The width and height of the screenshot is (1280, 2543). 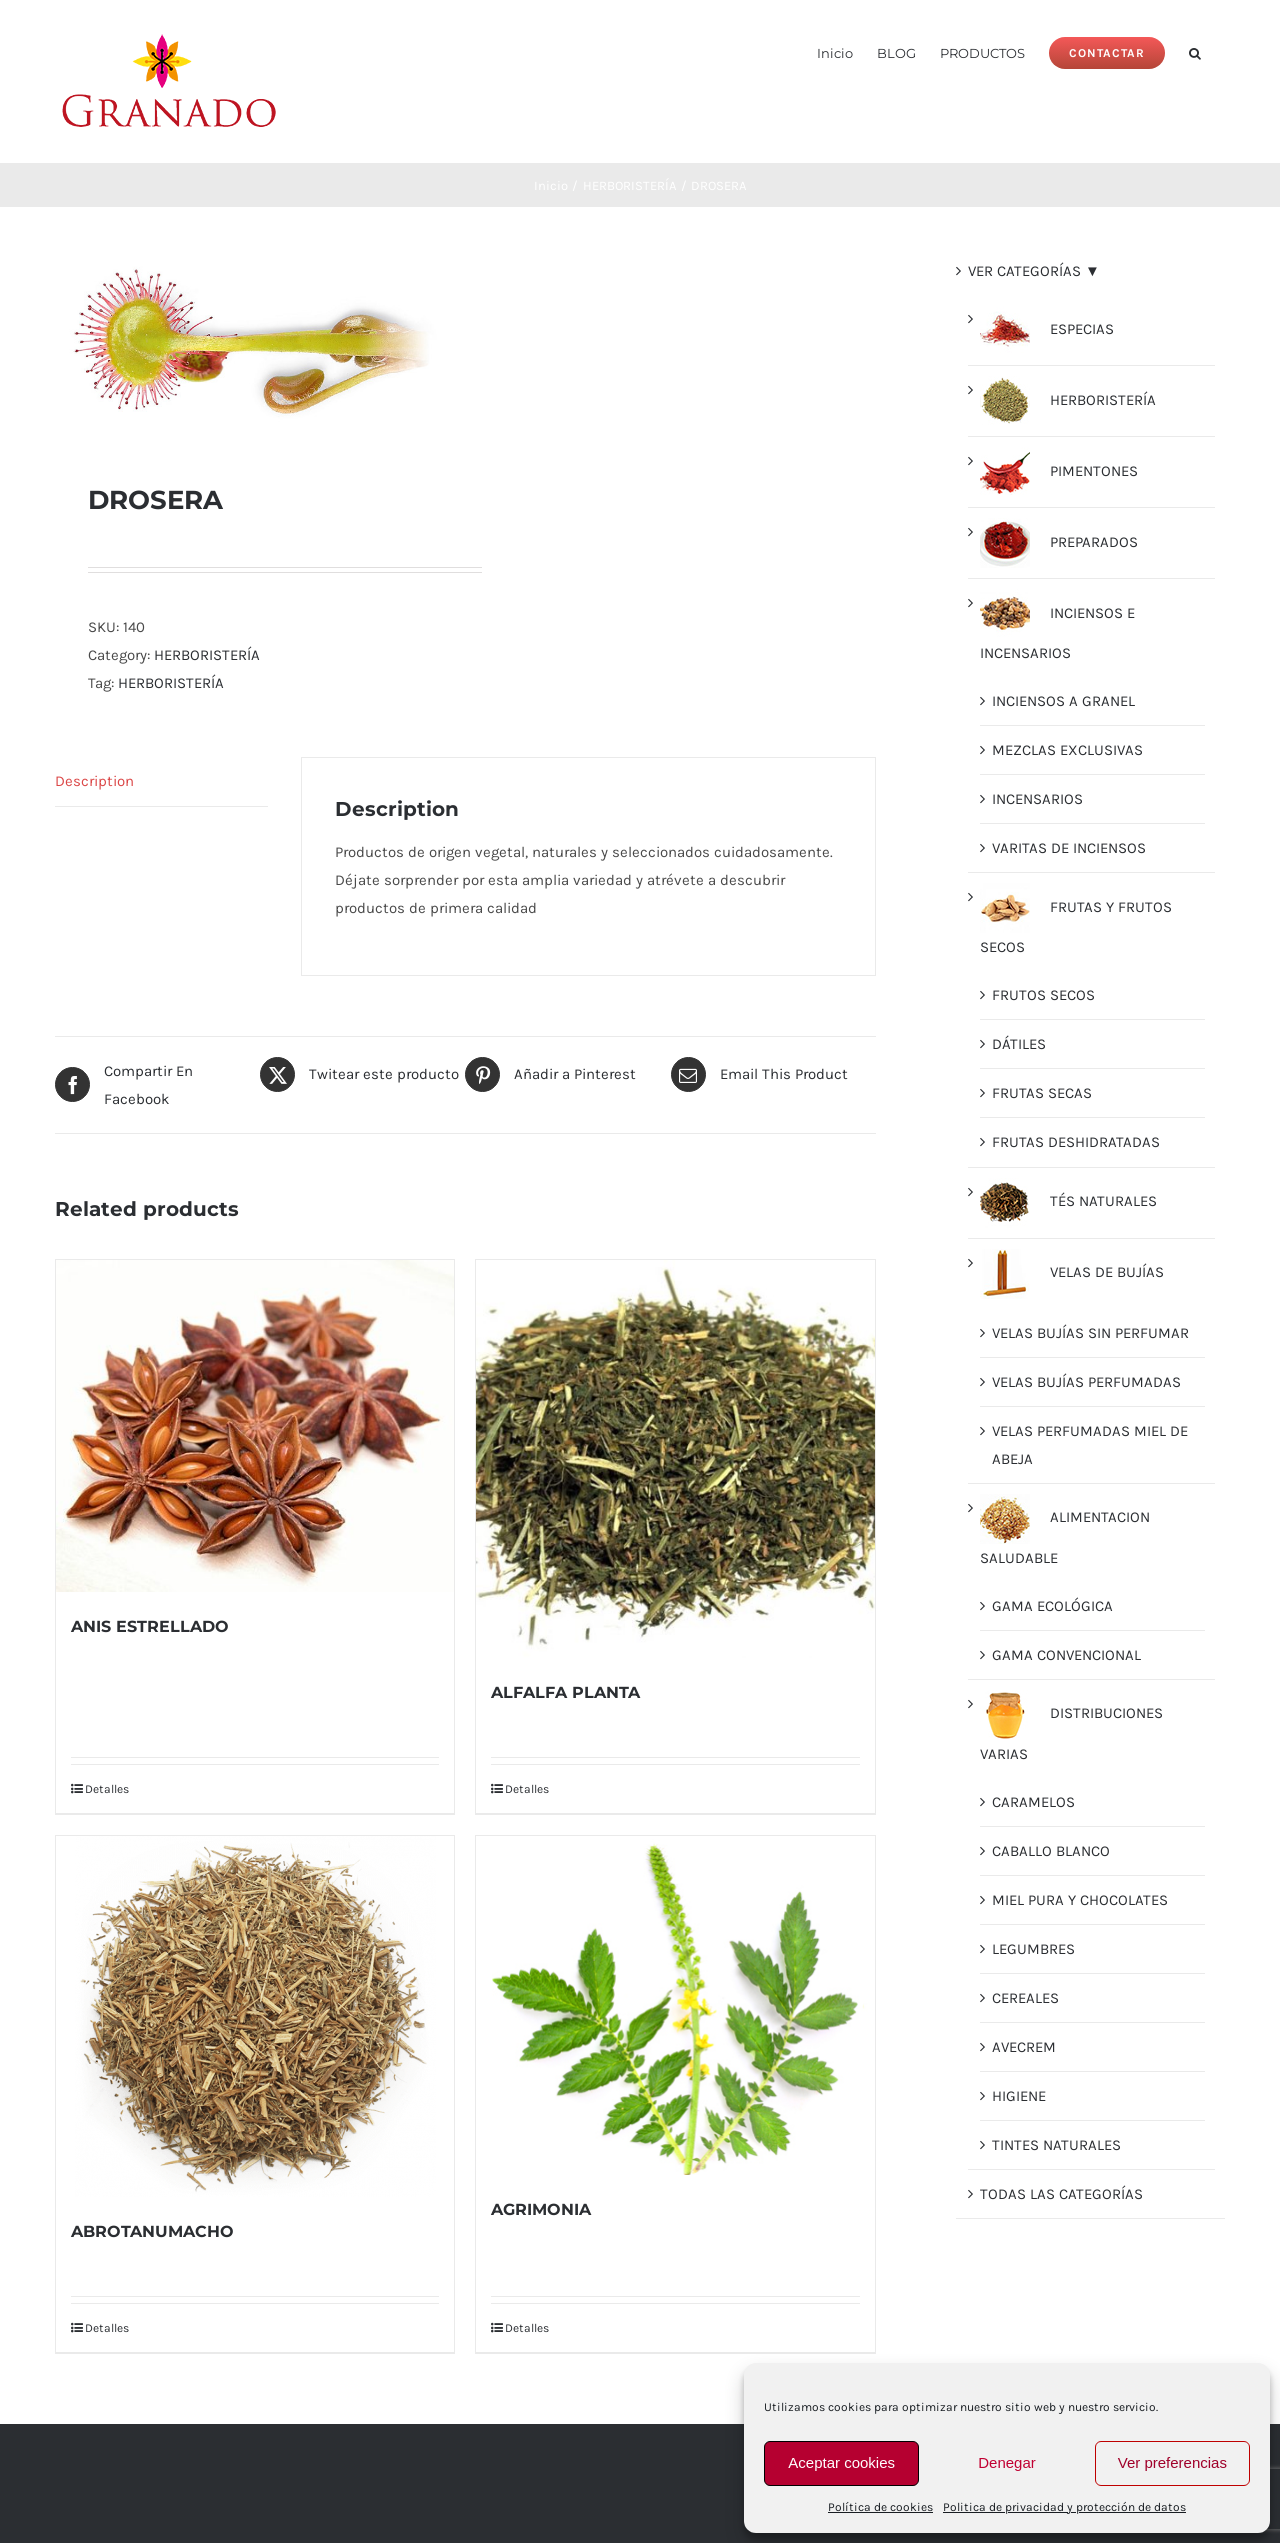 I want to click on TODAS LAS CATEGORÍAS, so click(x=1061, y=2194).